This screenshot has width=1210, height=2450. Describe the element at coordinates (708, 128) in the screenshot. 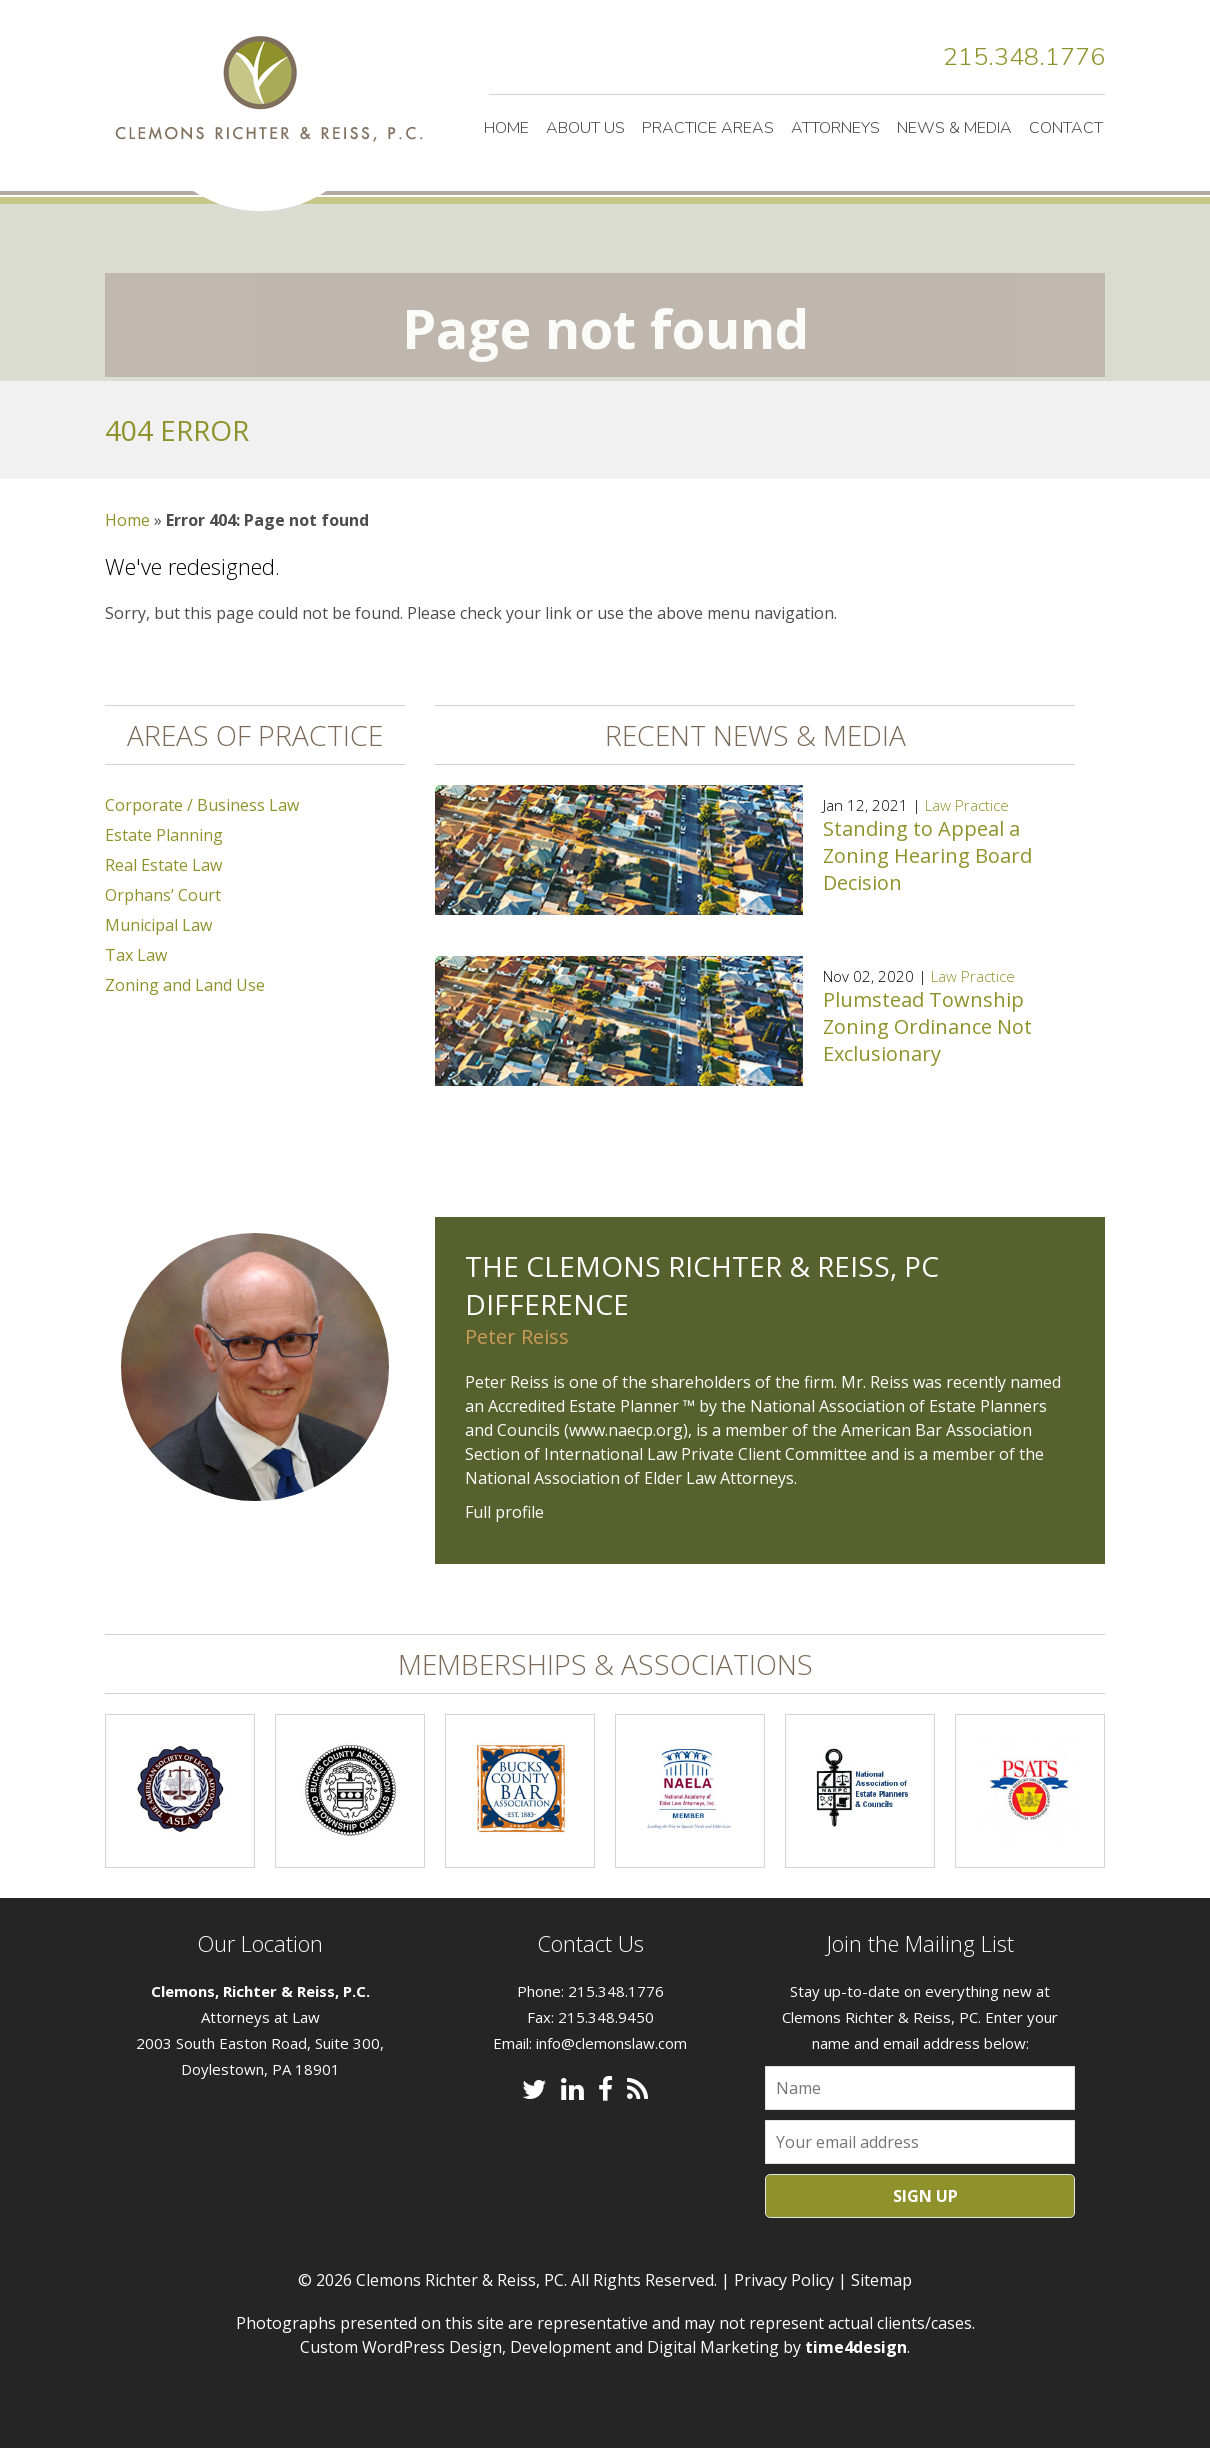

I see `Practice Areas` at that location.